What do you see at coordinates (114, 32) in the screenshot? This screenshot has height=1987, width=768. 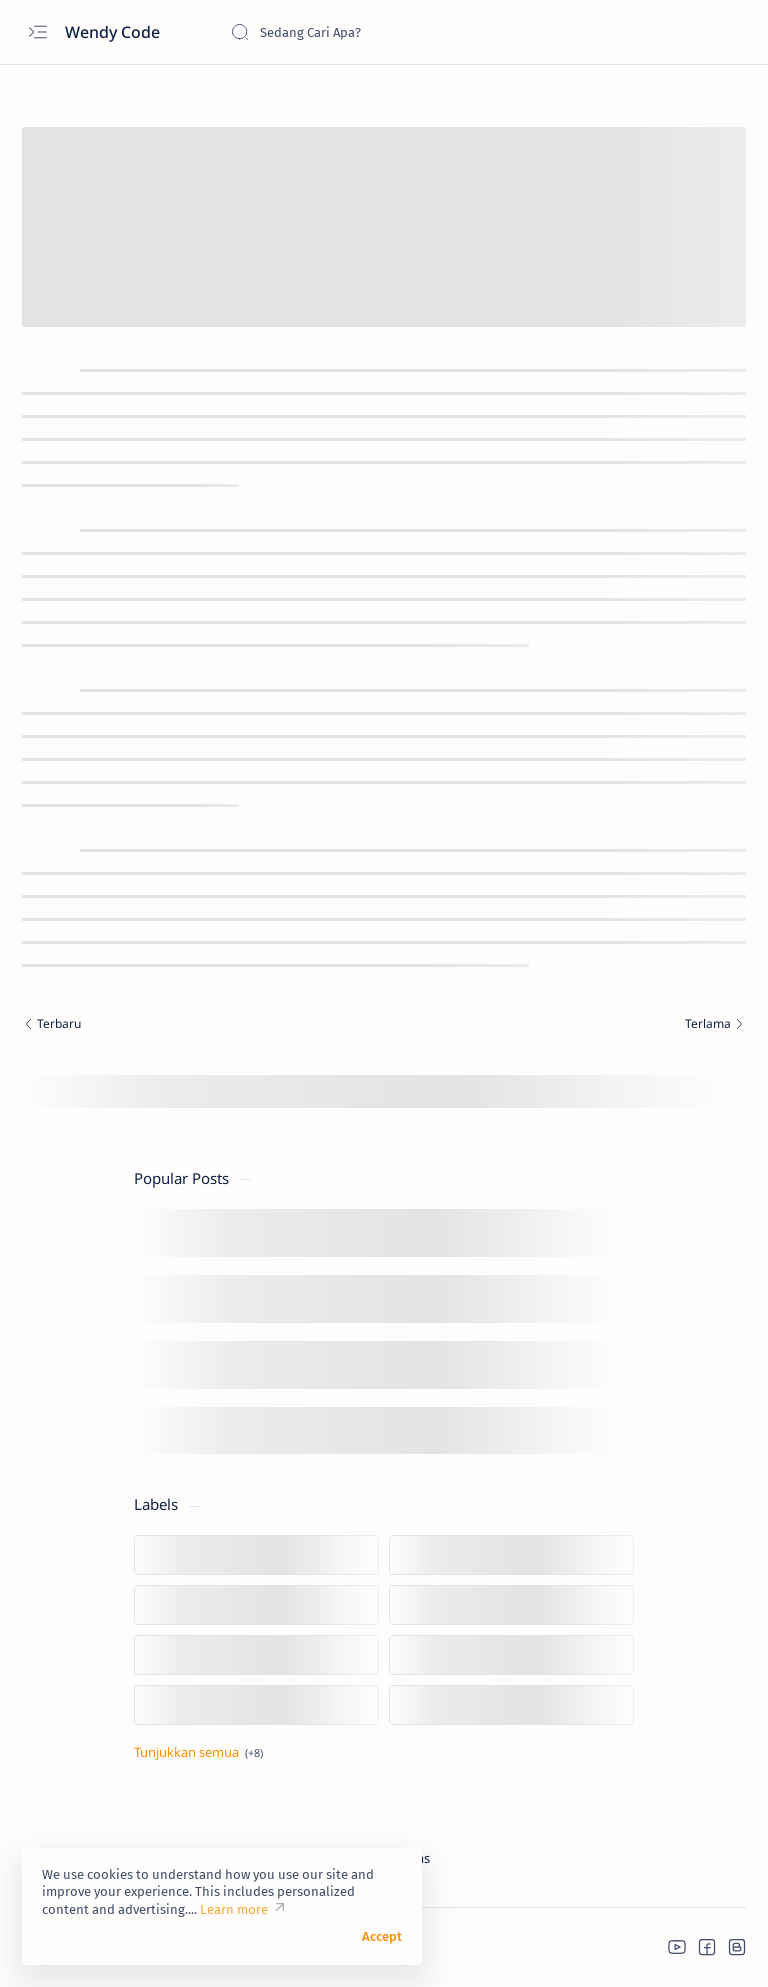 I see `Wendy Code` at bounding box center [114, 32].